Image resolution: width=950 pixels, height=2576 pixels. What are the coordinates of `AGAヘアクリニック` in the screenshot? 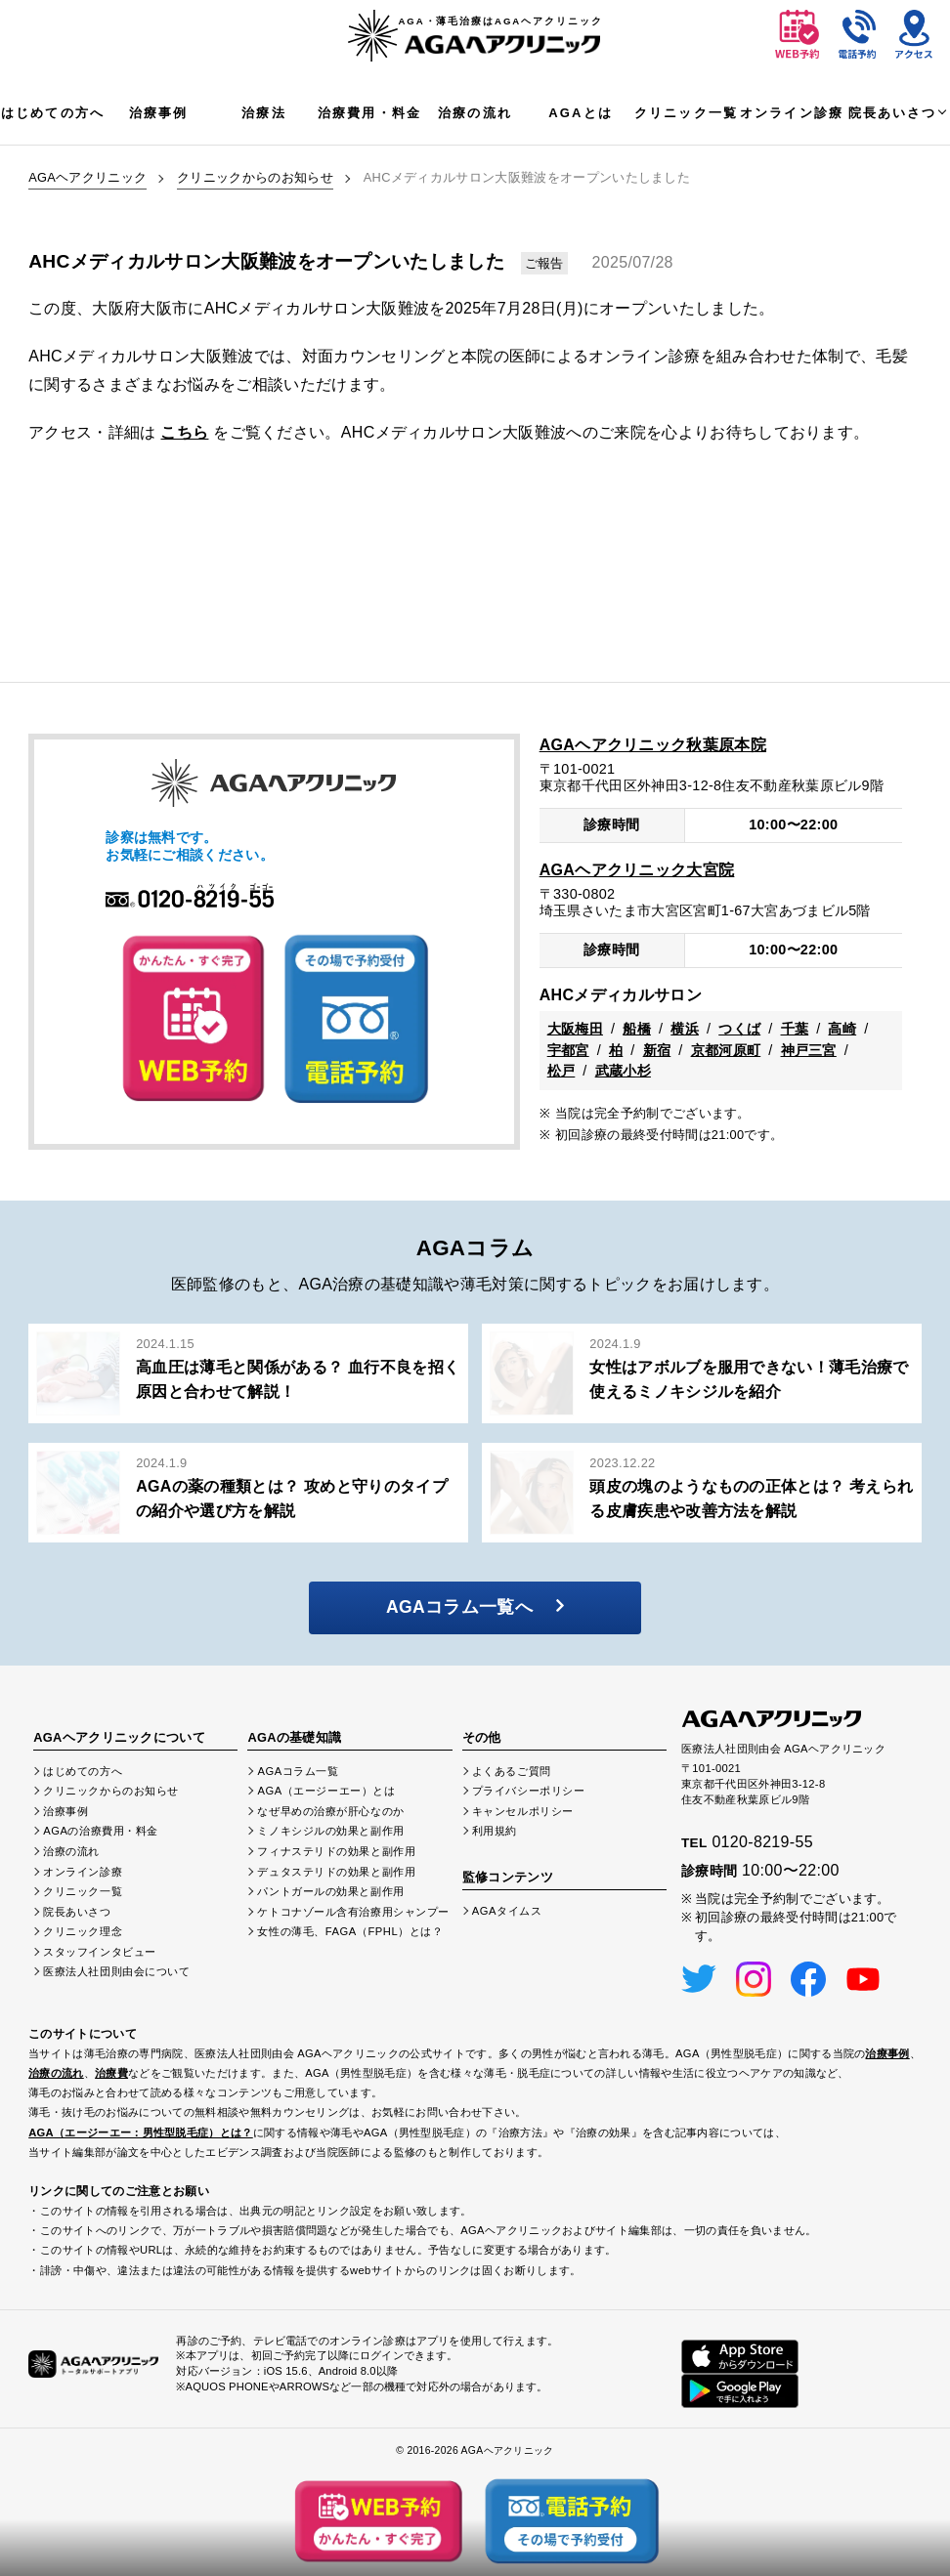 It's located at (87, 177).